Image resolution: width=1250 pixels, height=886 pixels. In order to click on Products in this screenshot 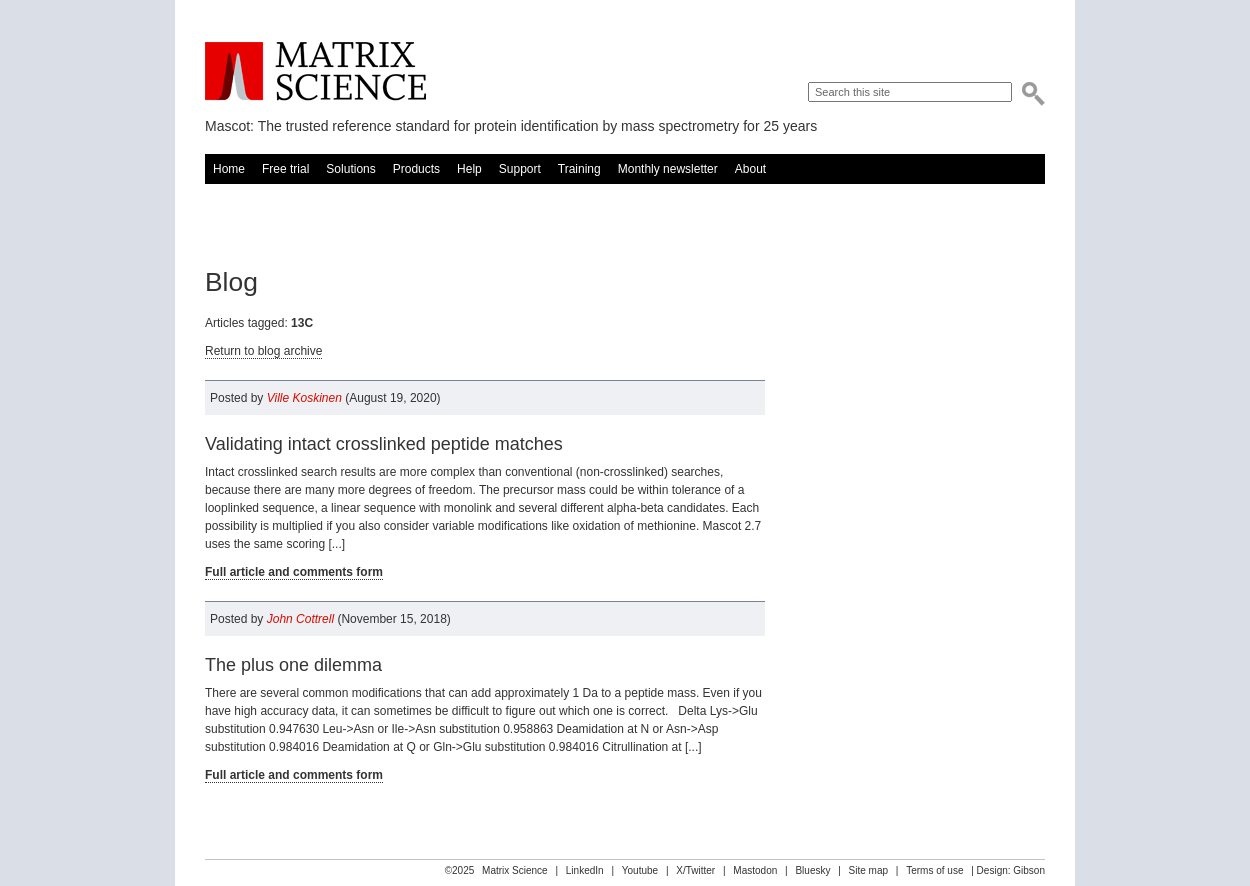, I will do `click(416, 169)`.